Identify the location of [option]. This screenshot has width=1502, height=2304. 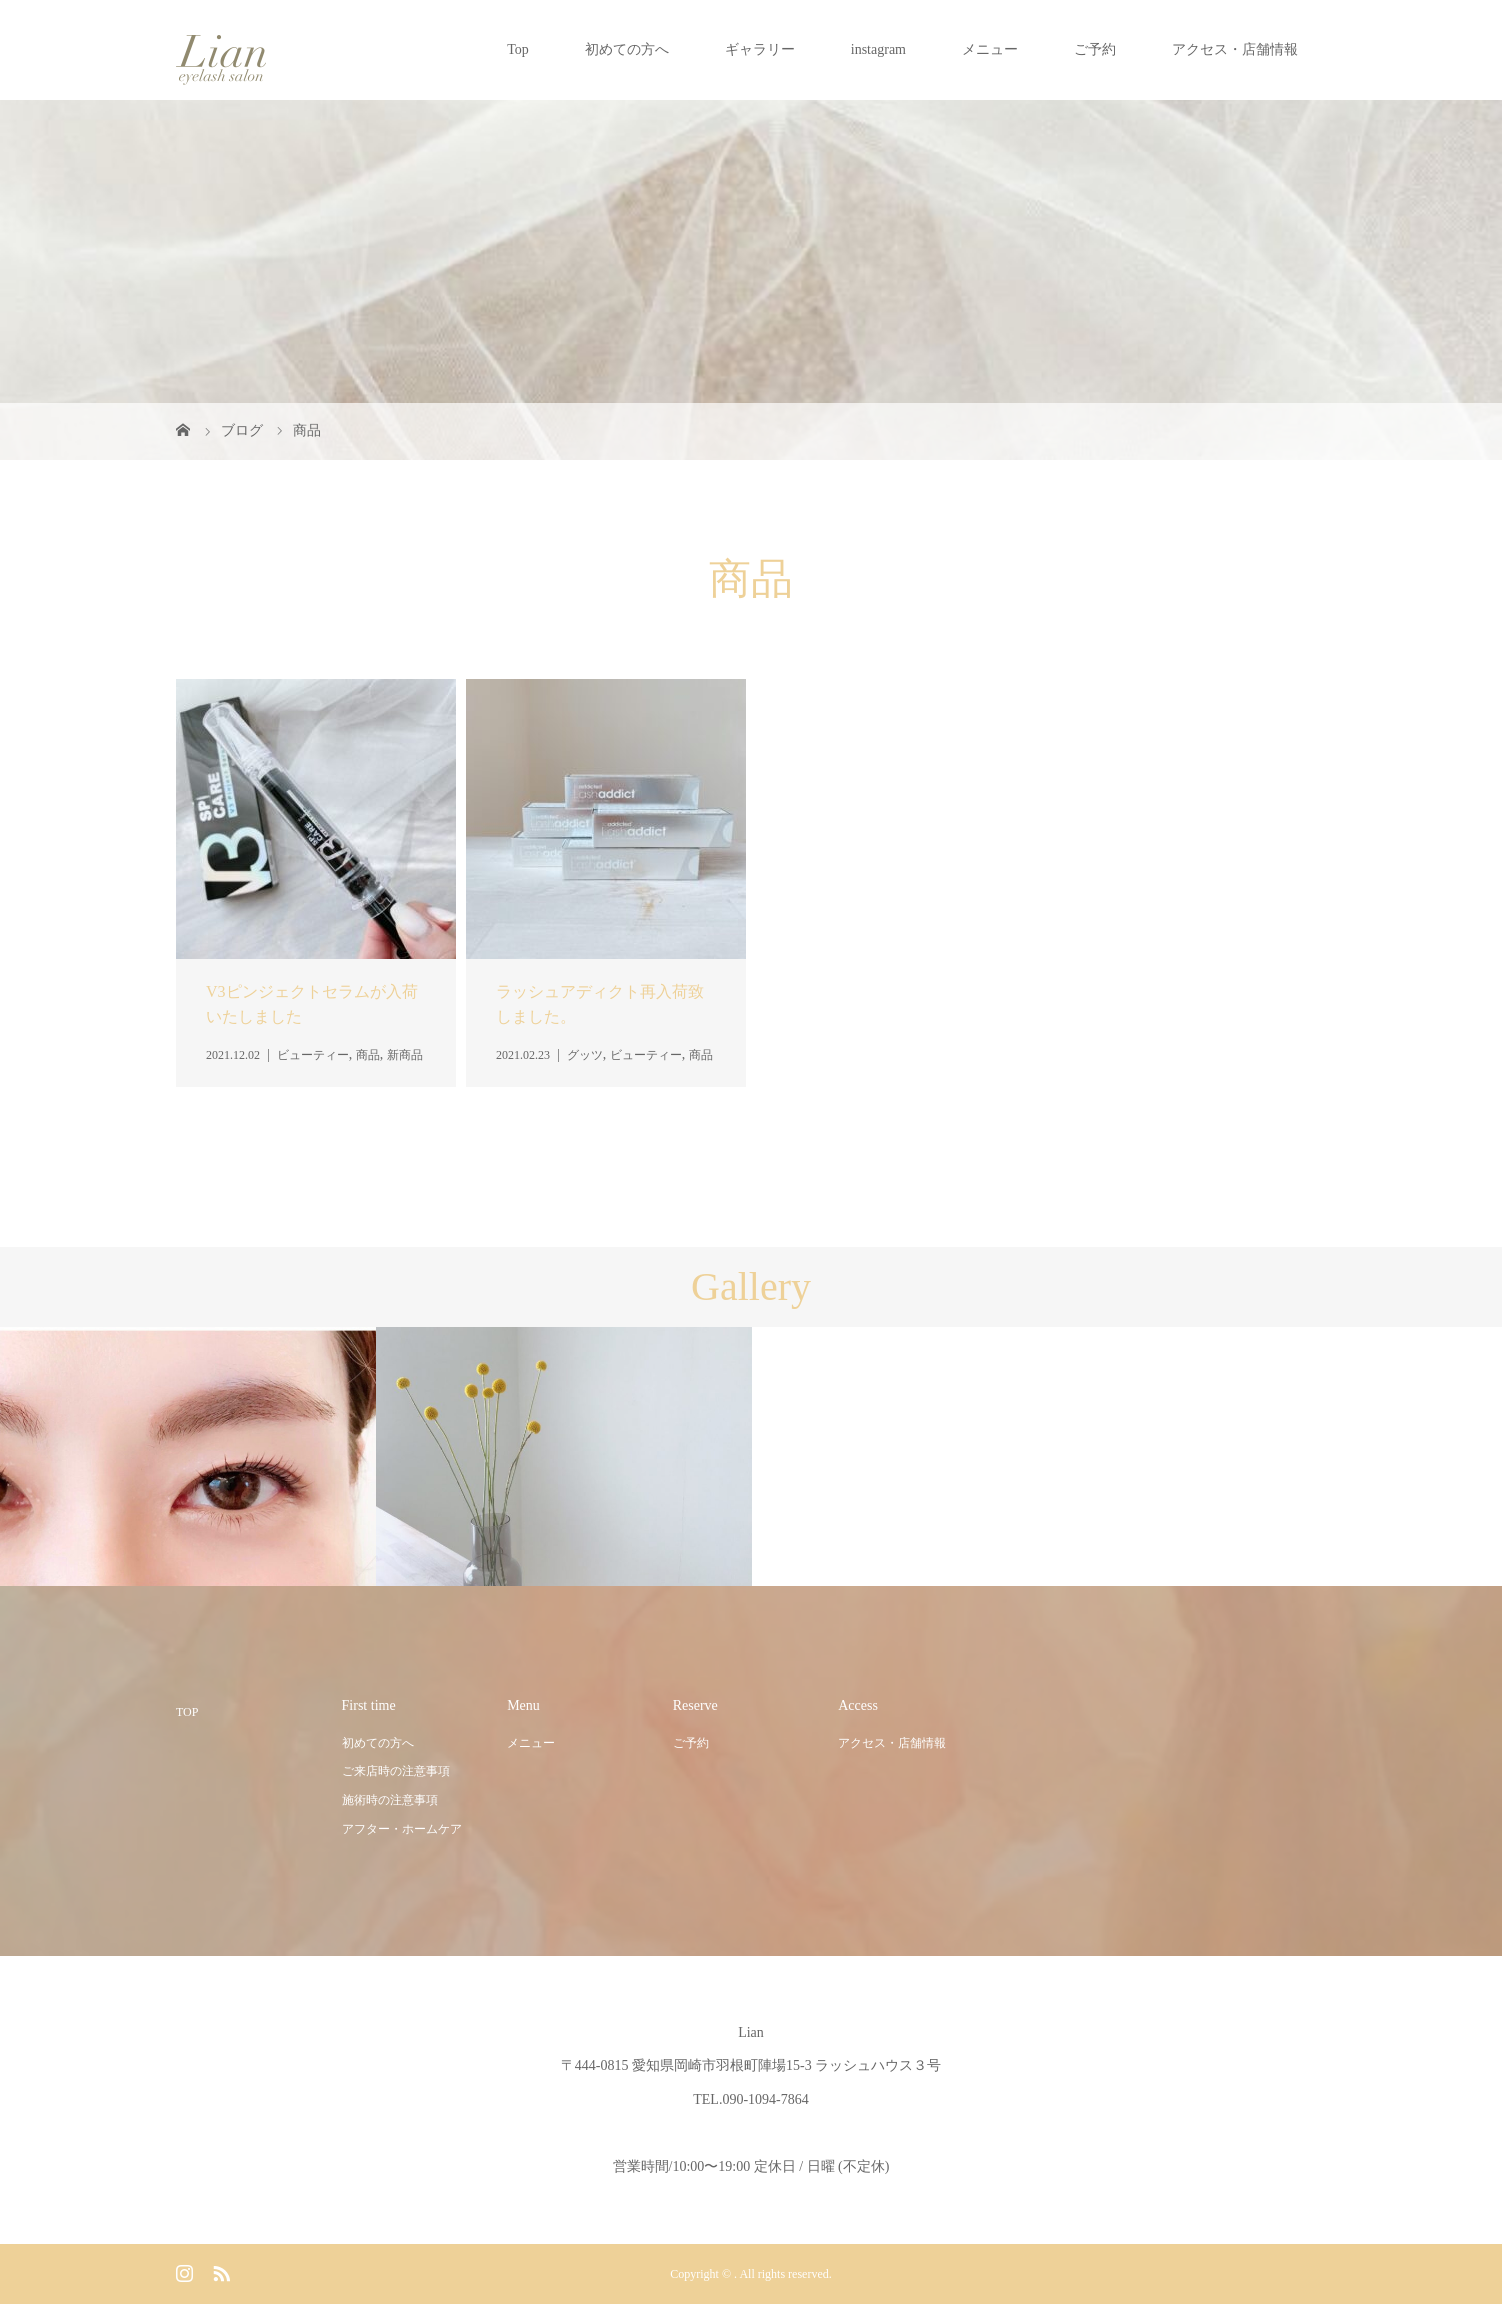
(188, 1457).